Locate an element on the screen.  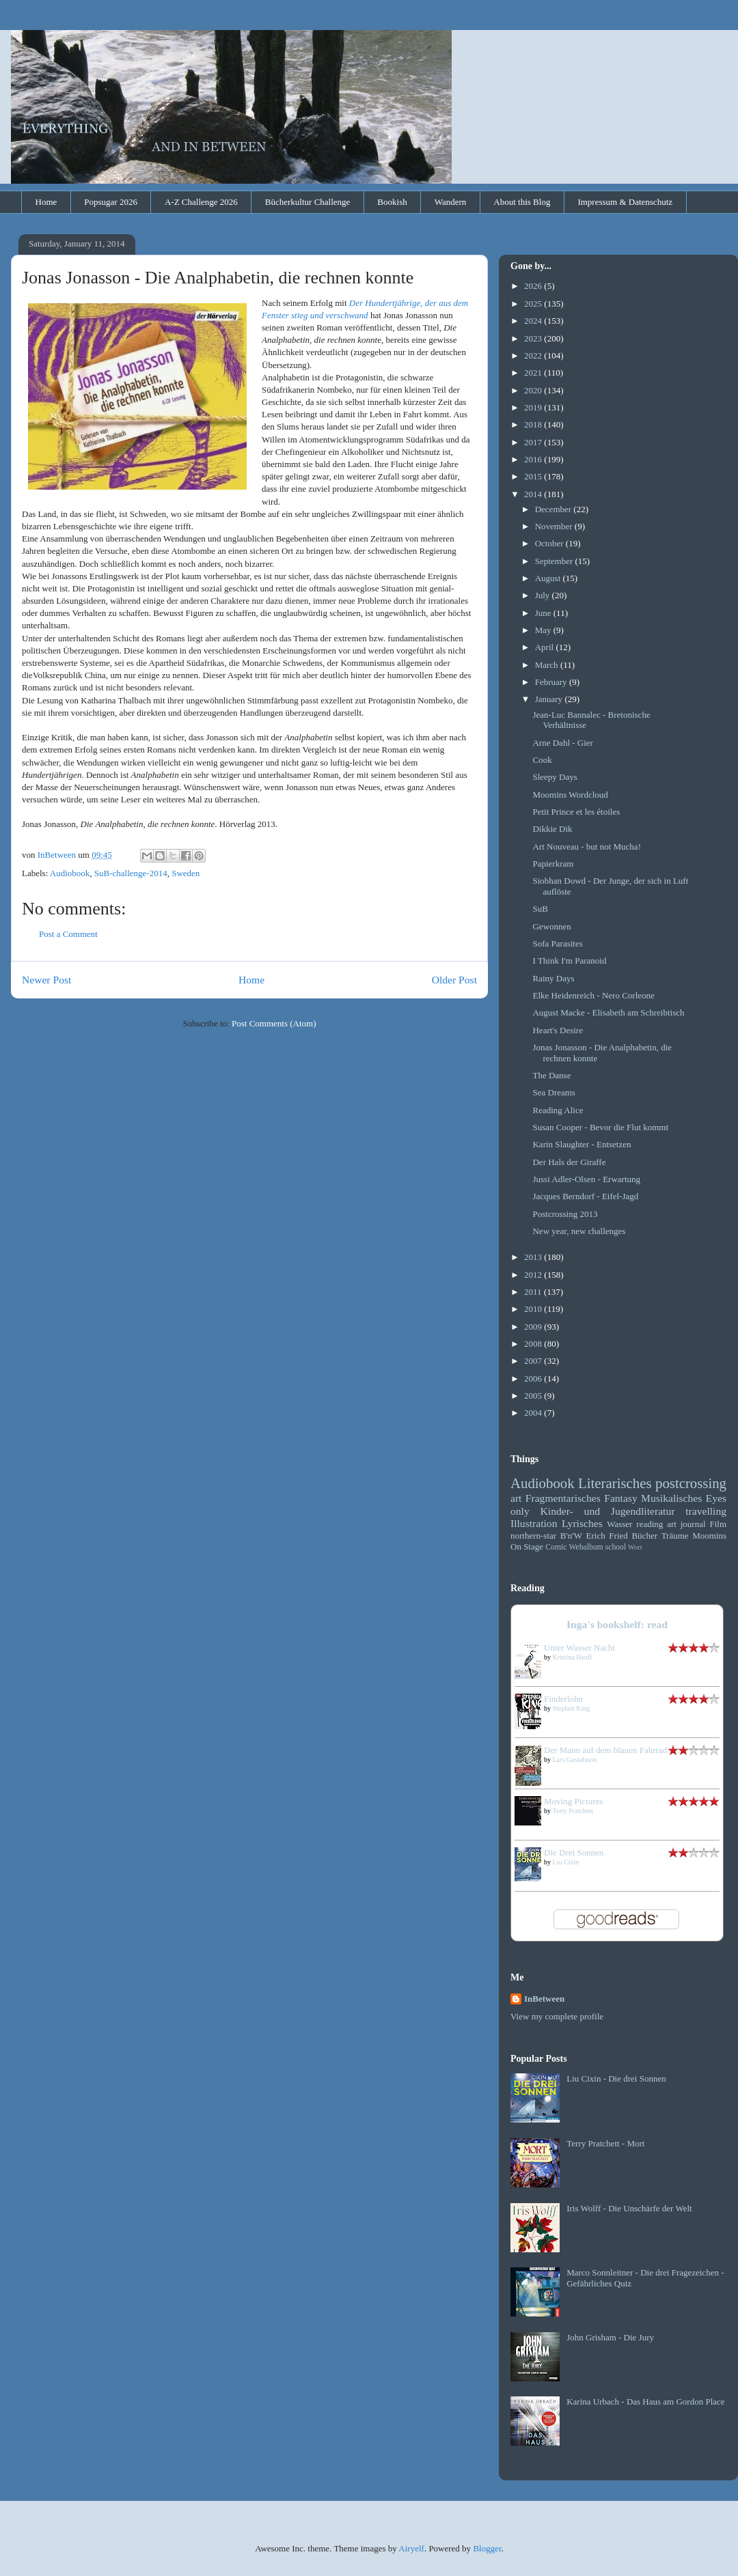
About this Blog is located at coordinates (521, 202).